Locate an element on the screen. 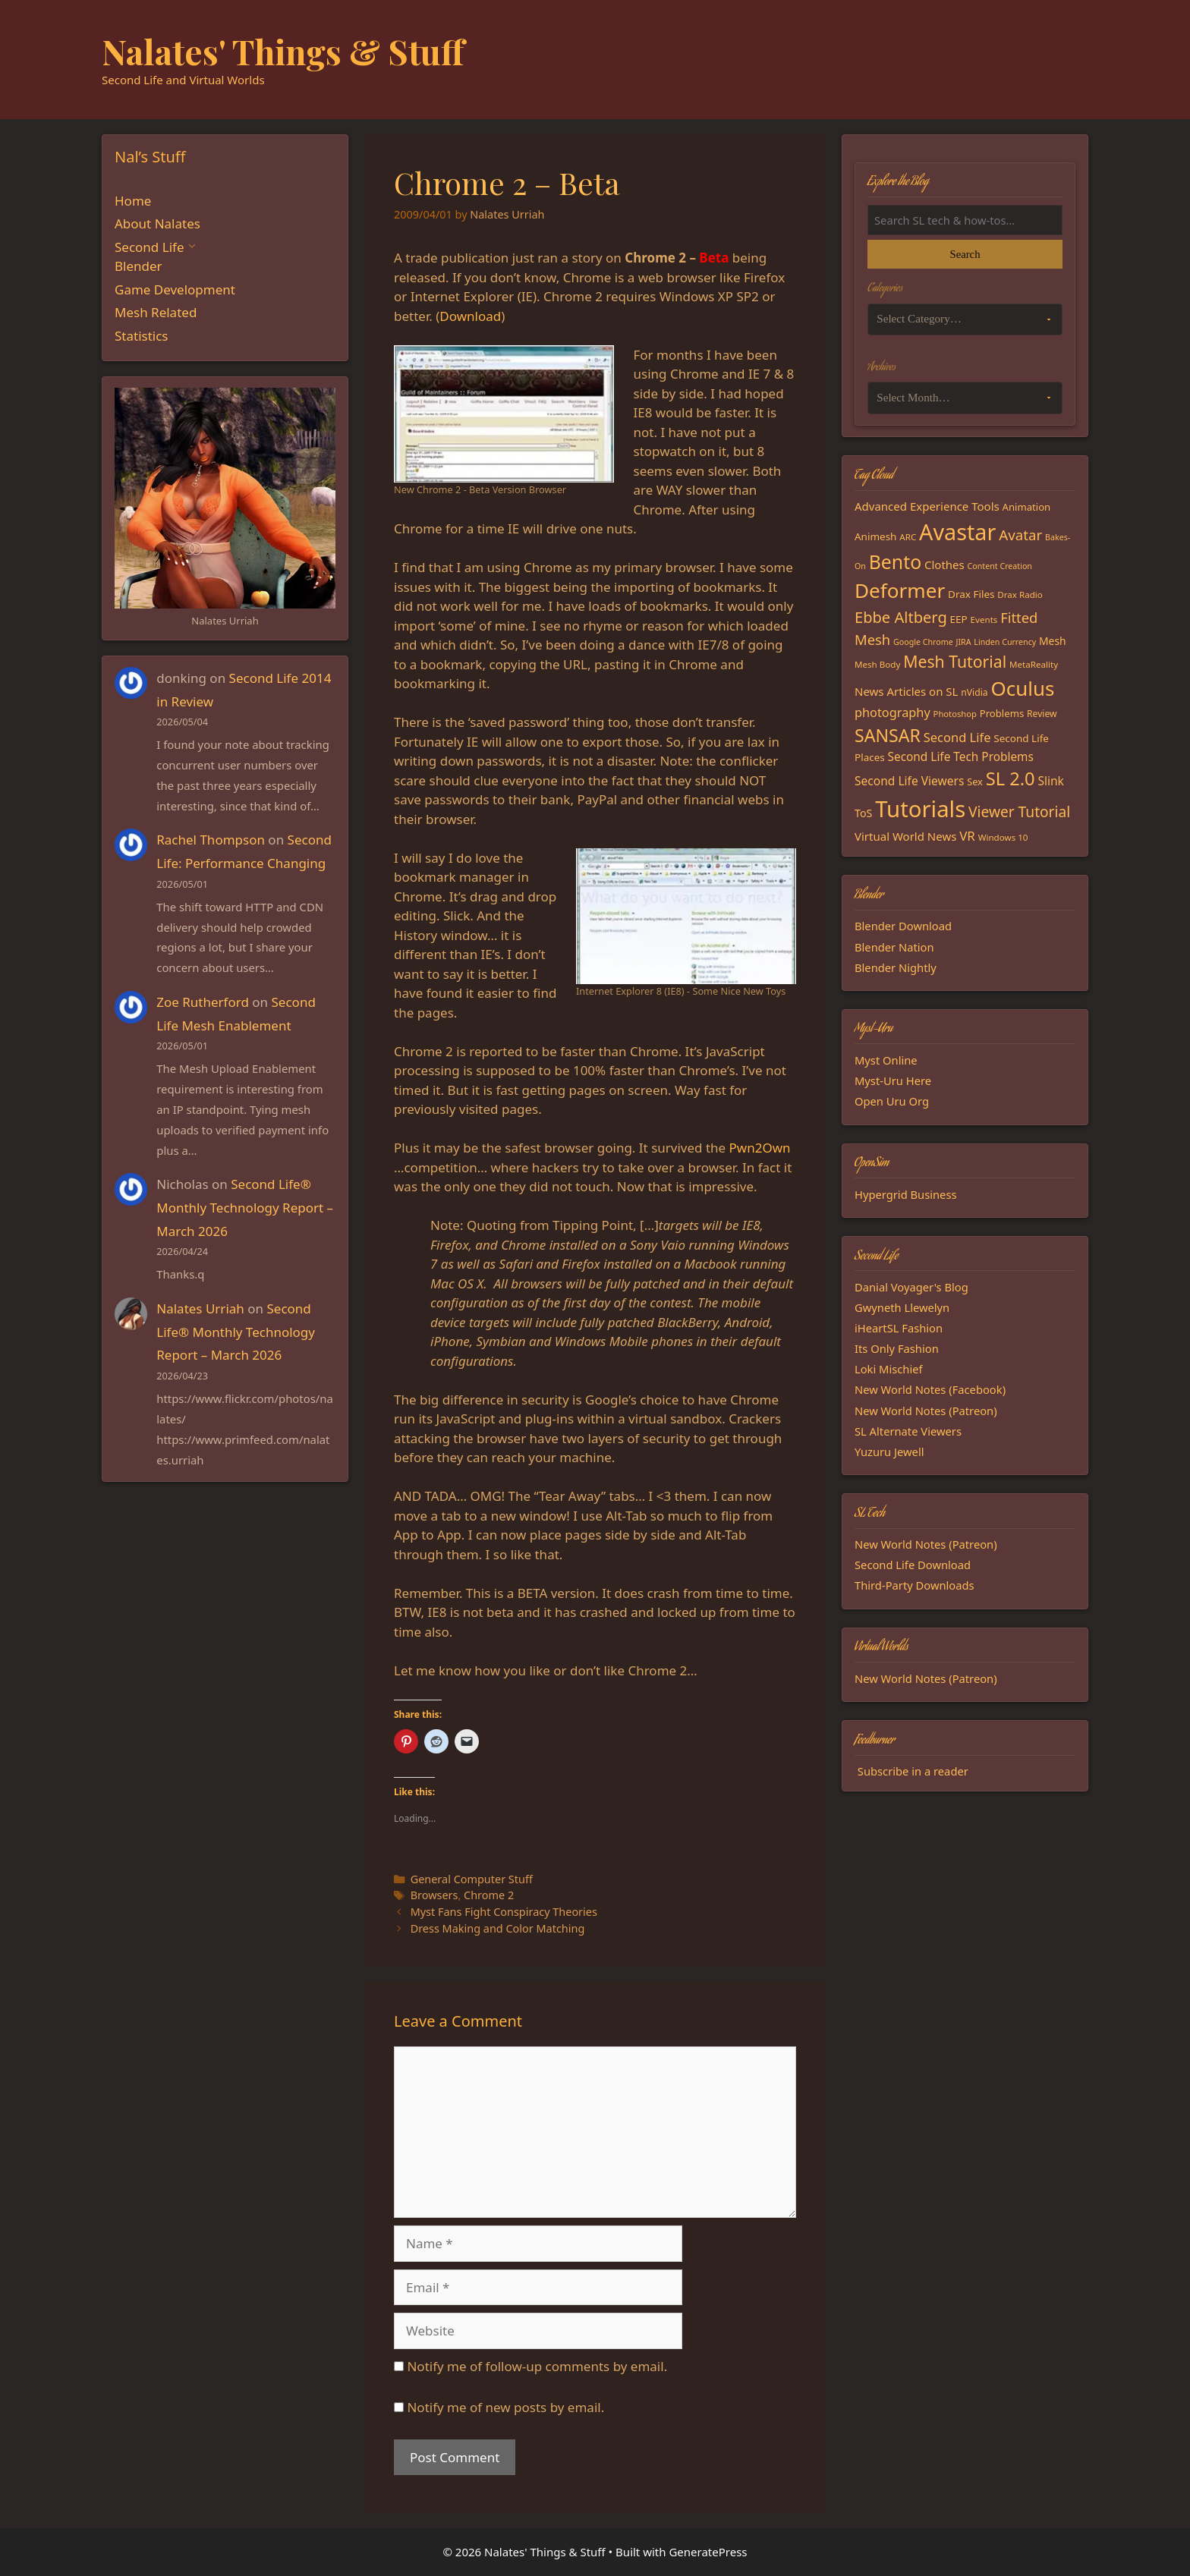 The image size is (1190, 2576). VR [VR (29 items)] is located at coordinates (967, 836).